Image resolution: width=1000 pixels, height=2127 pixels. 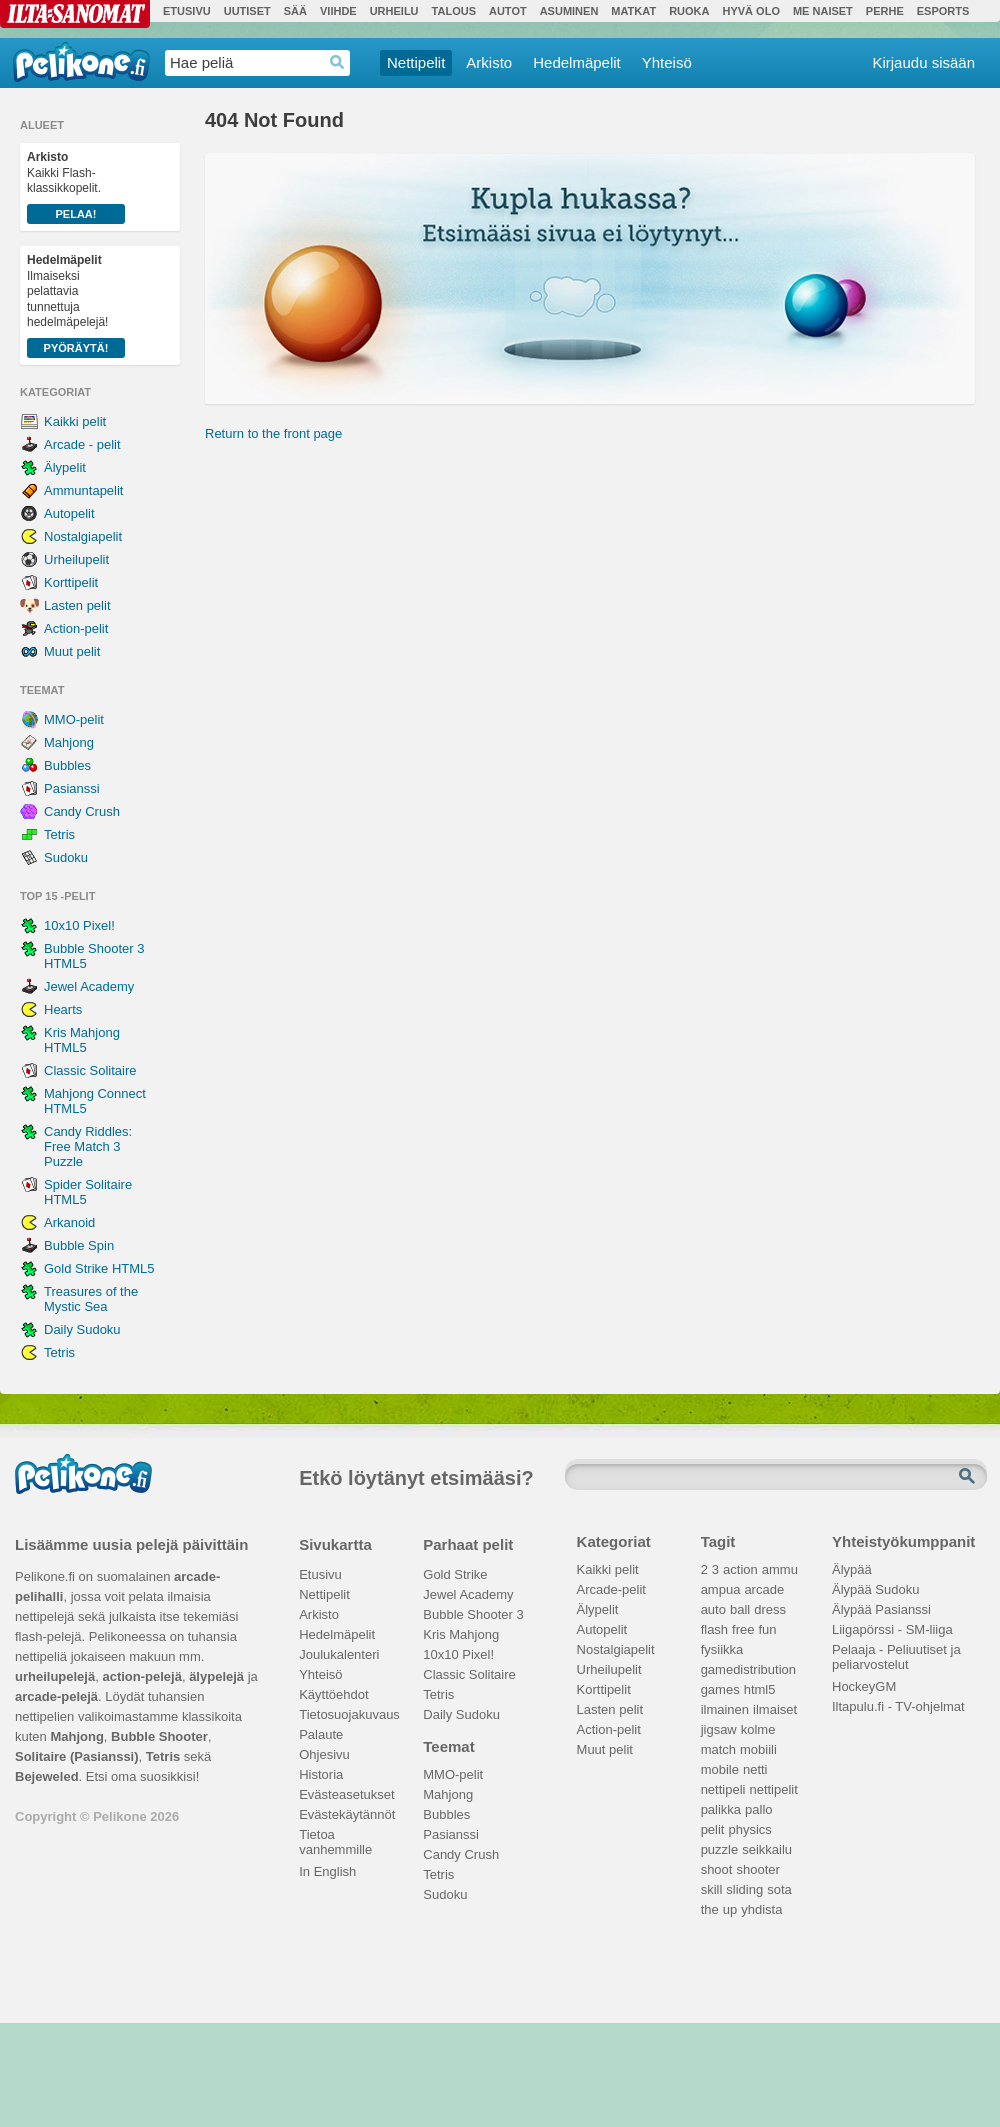 I want to click on Yhteisö, so click(x=667, y=62).